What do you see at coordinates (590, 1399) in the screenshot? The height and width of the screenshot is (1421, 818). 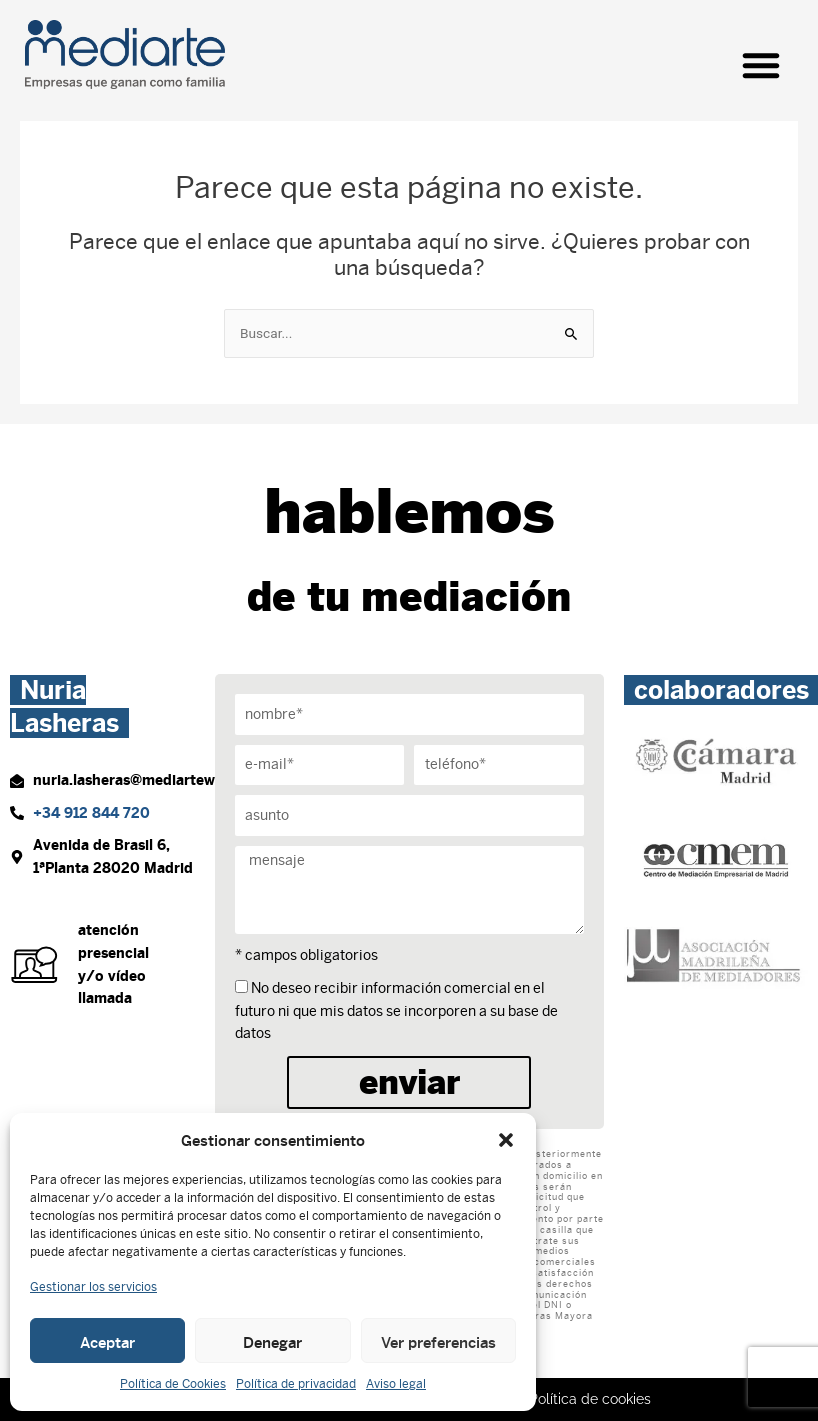 I see `Política de cookies` at bounding box center [590, 1399].